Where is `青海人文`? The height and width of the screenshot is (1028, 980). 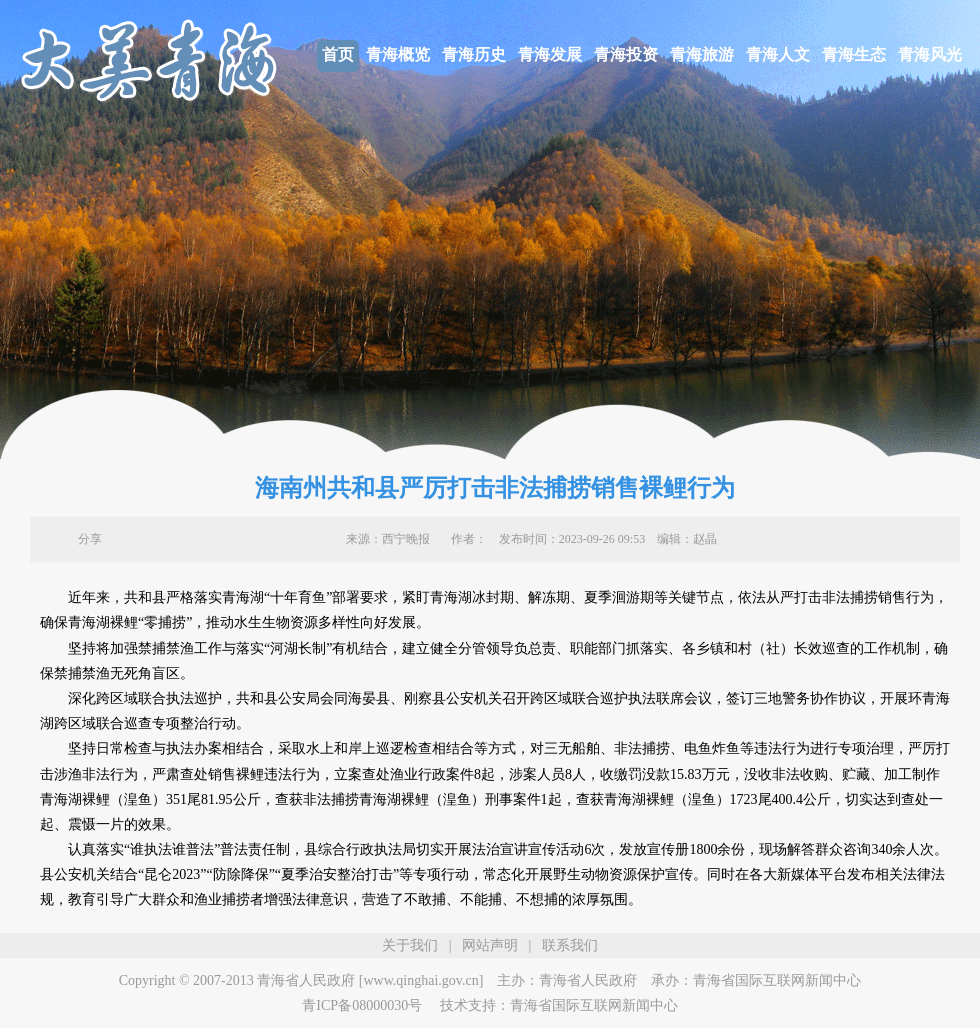 青海人文 is located at coordinates (778, 54).